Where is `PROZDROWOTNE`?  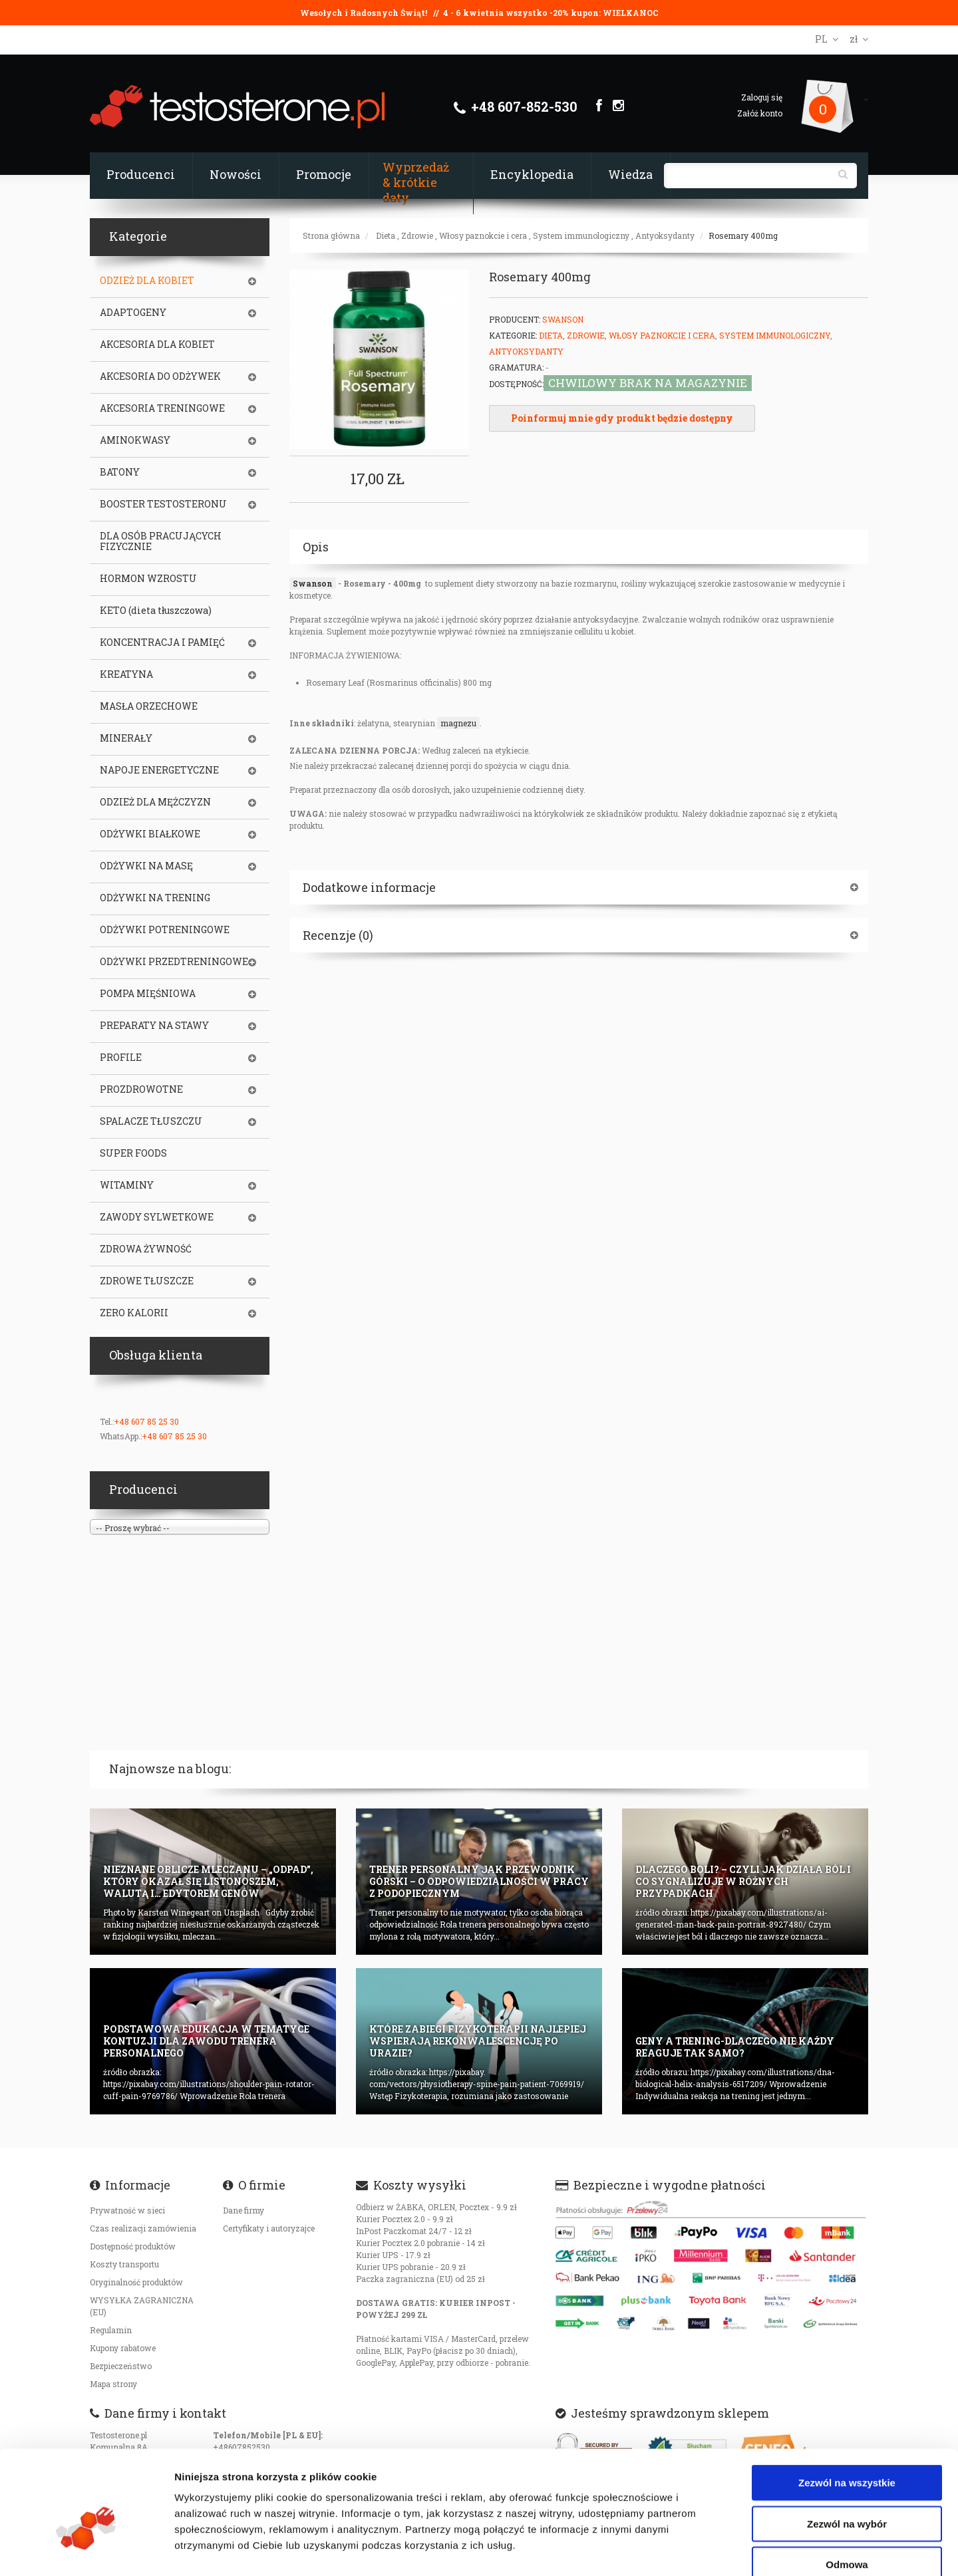 PROZDROWOTNE is located at coordinates (141, 1089).